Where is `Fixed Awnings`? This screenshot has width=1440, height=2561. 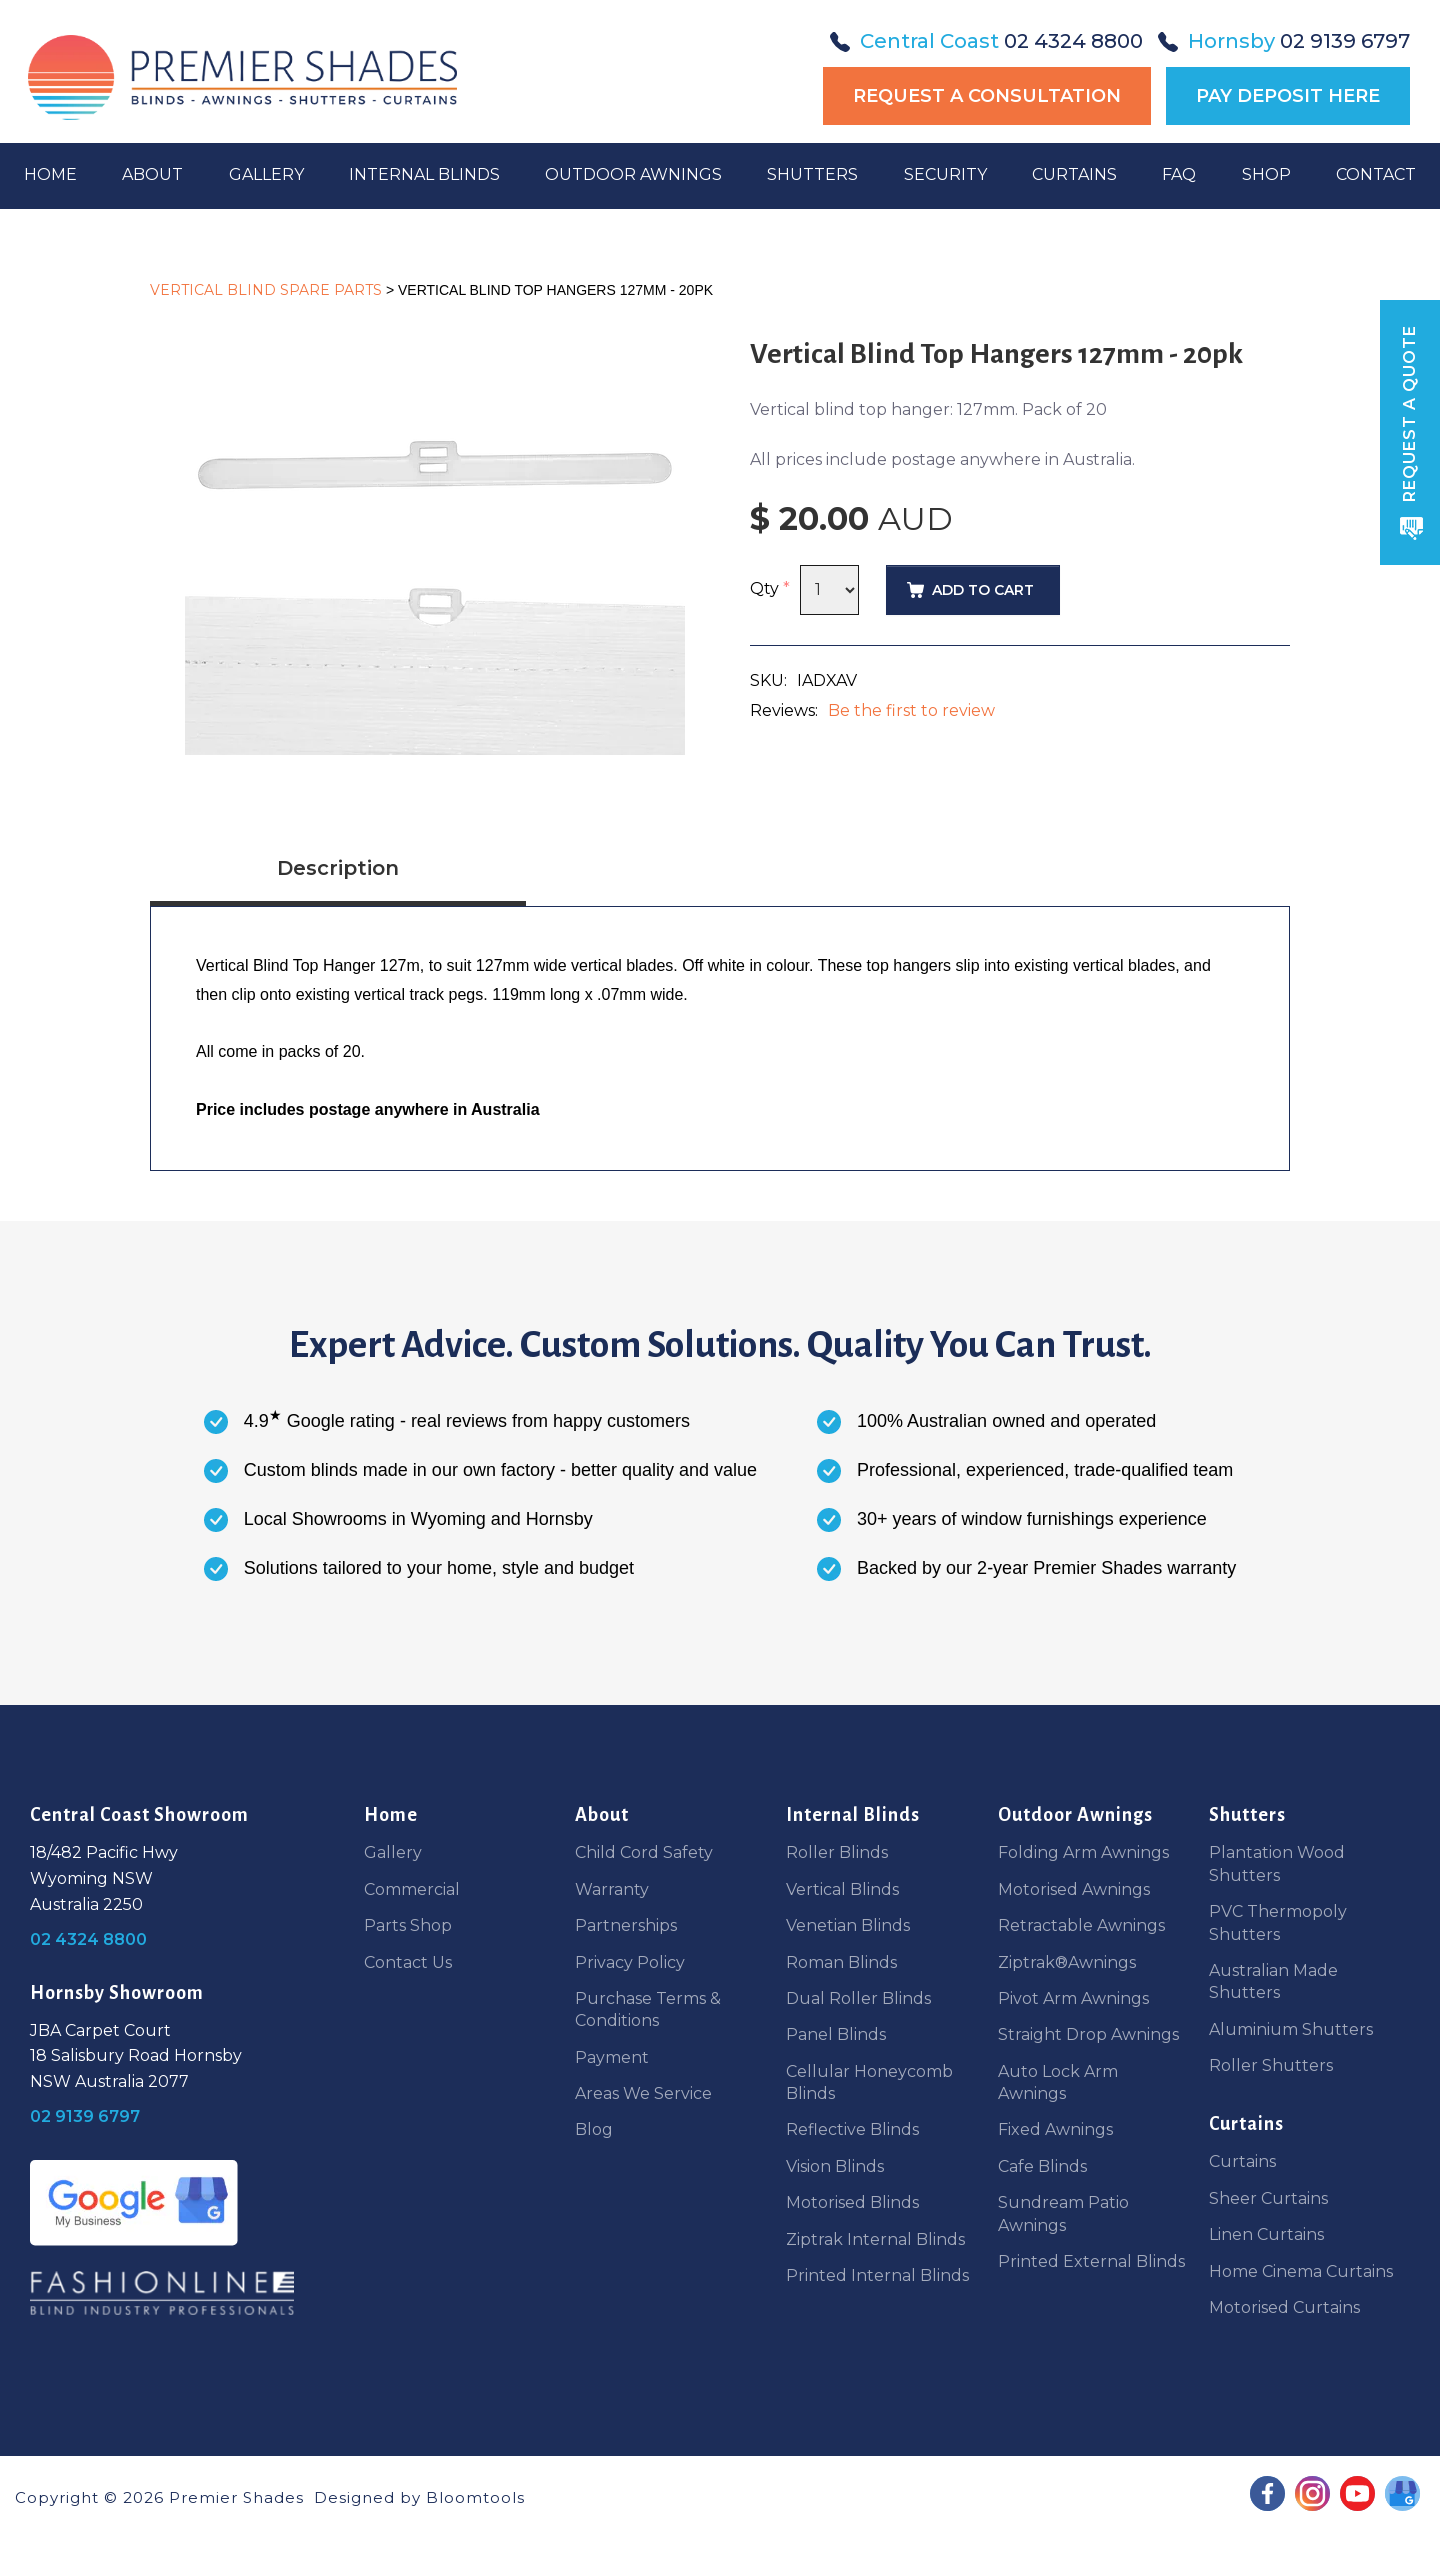 Fixed Awnings is located at coordinates (1055, 2129).